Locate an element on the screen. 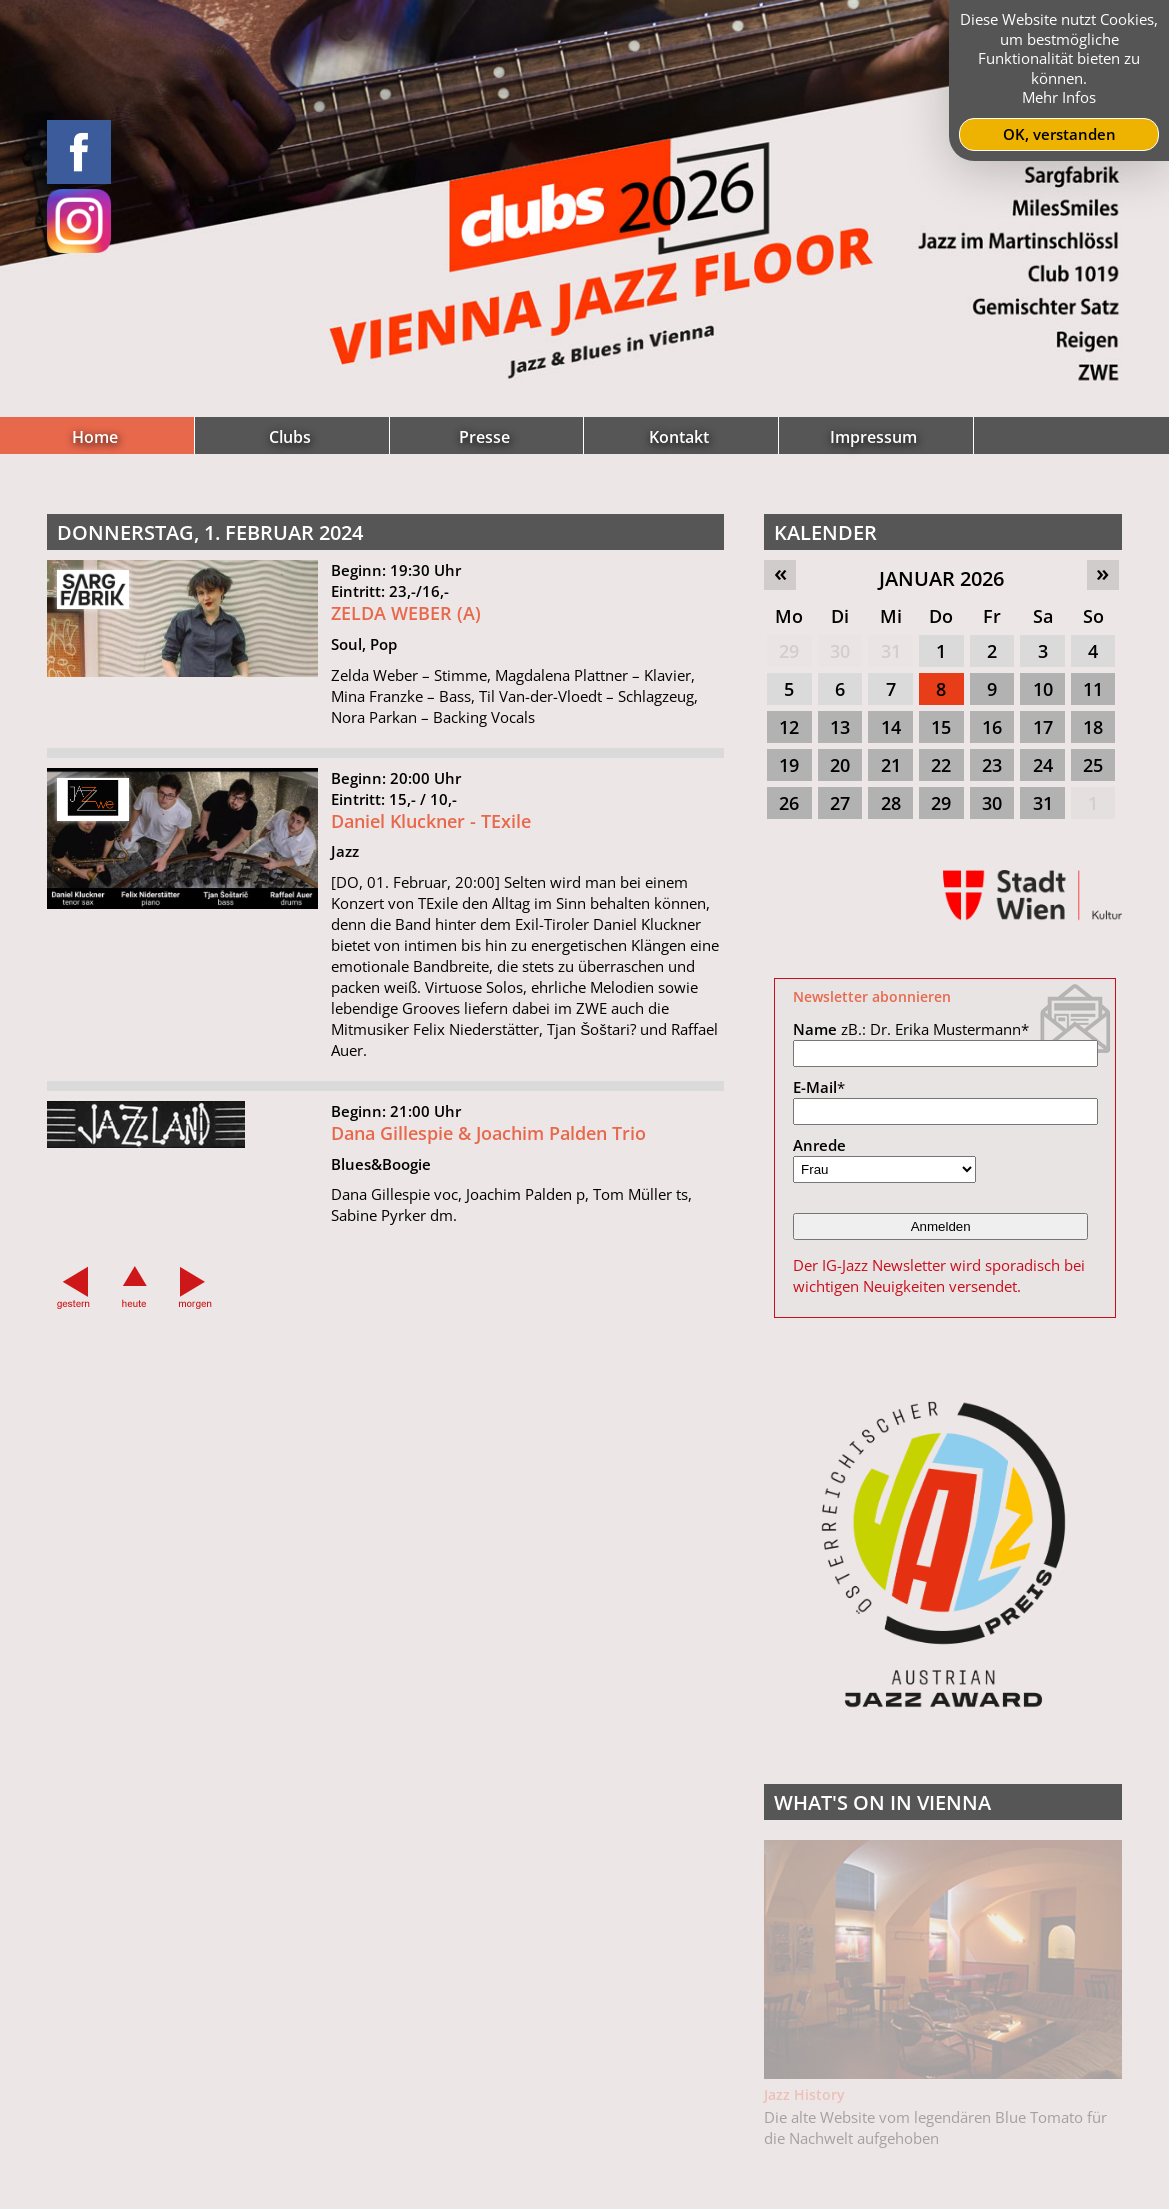 The width and height of the screenshot is (1169, 2209). 26 is located at coordinates (789, 803).